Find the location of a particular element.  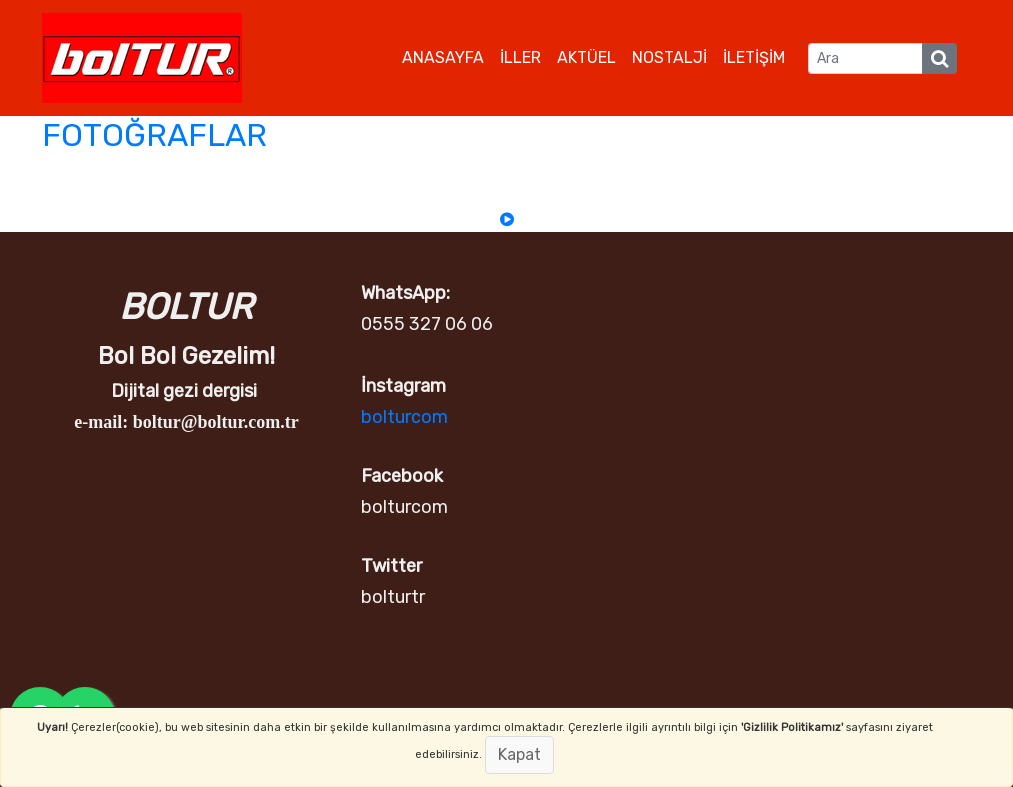

AKTÜEL is located at coordinates (586, 57).